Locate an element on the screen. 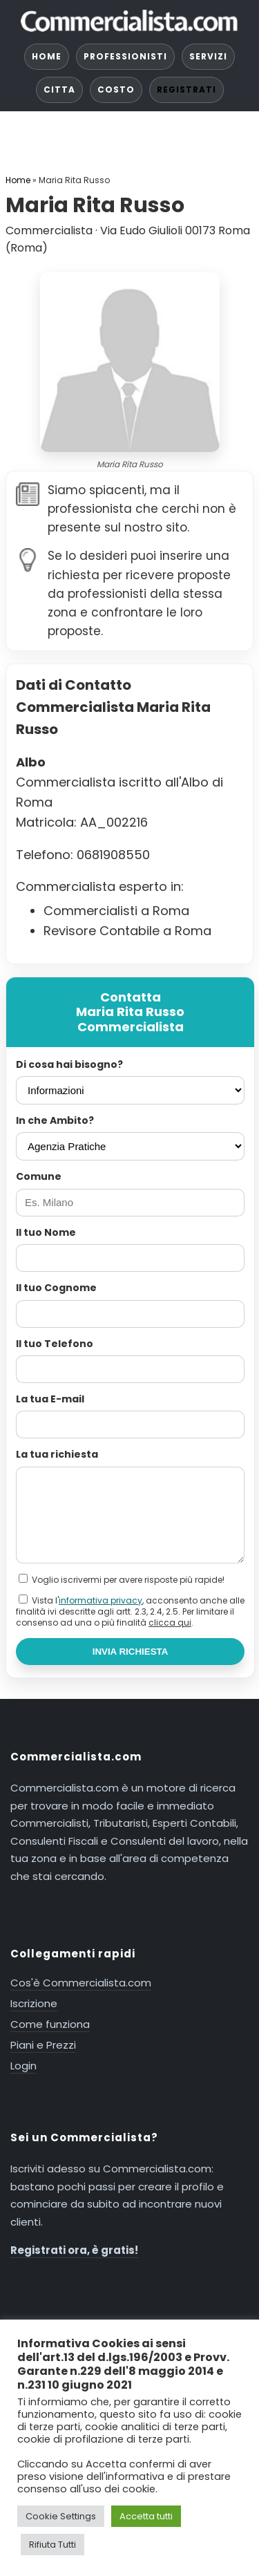  Il tuo Cognome is located at coordinates (56, 1288).